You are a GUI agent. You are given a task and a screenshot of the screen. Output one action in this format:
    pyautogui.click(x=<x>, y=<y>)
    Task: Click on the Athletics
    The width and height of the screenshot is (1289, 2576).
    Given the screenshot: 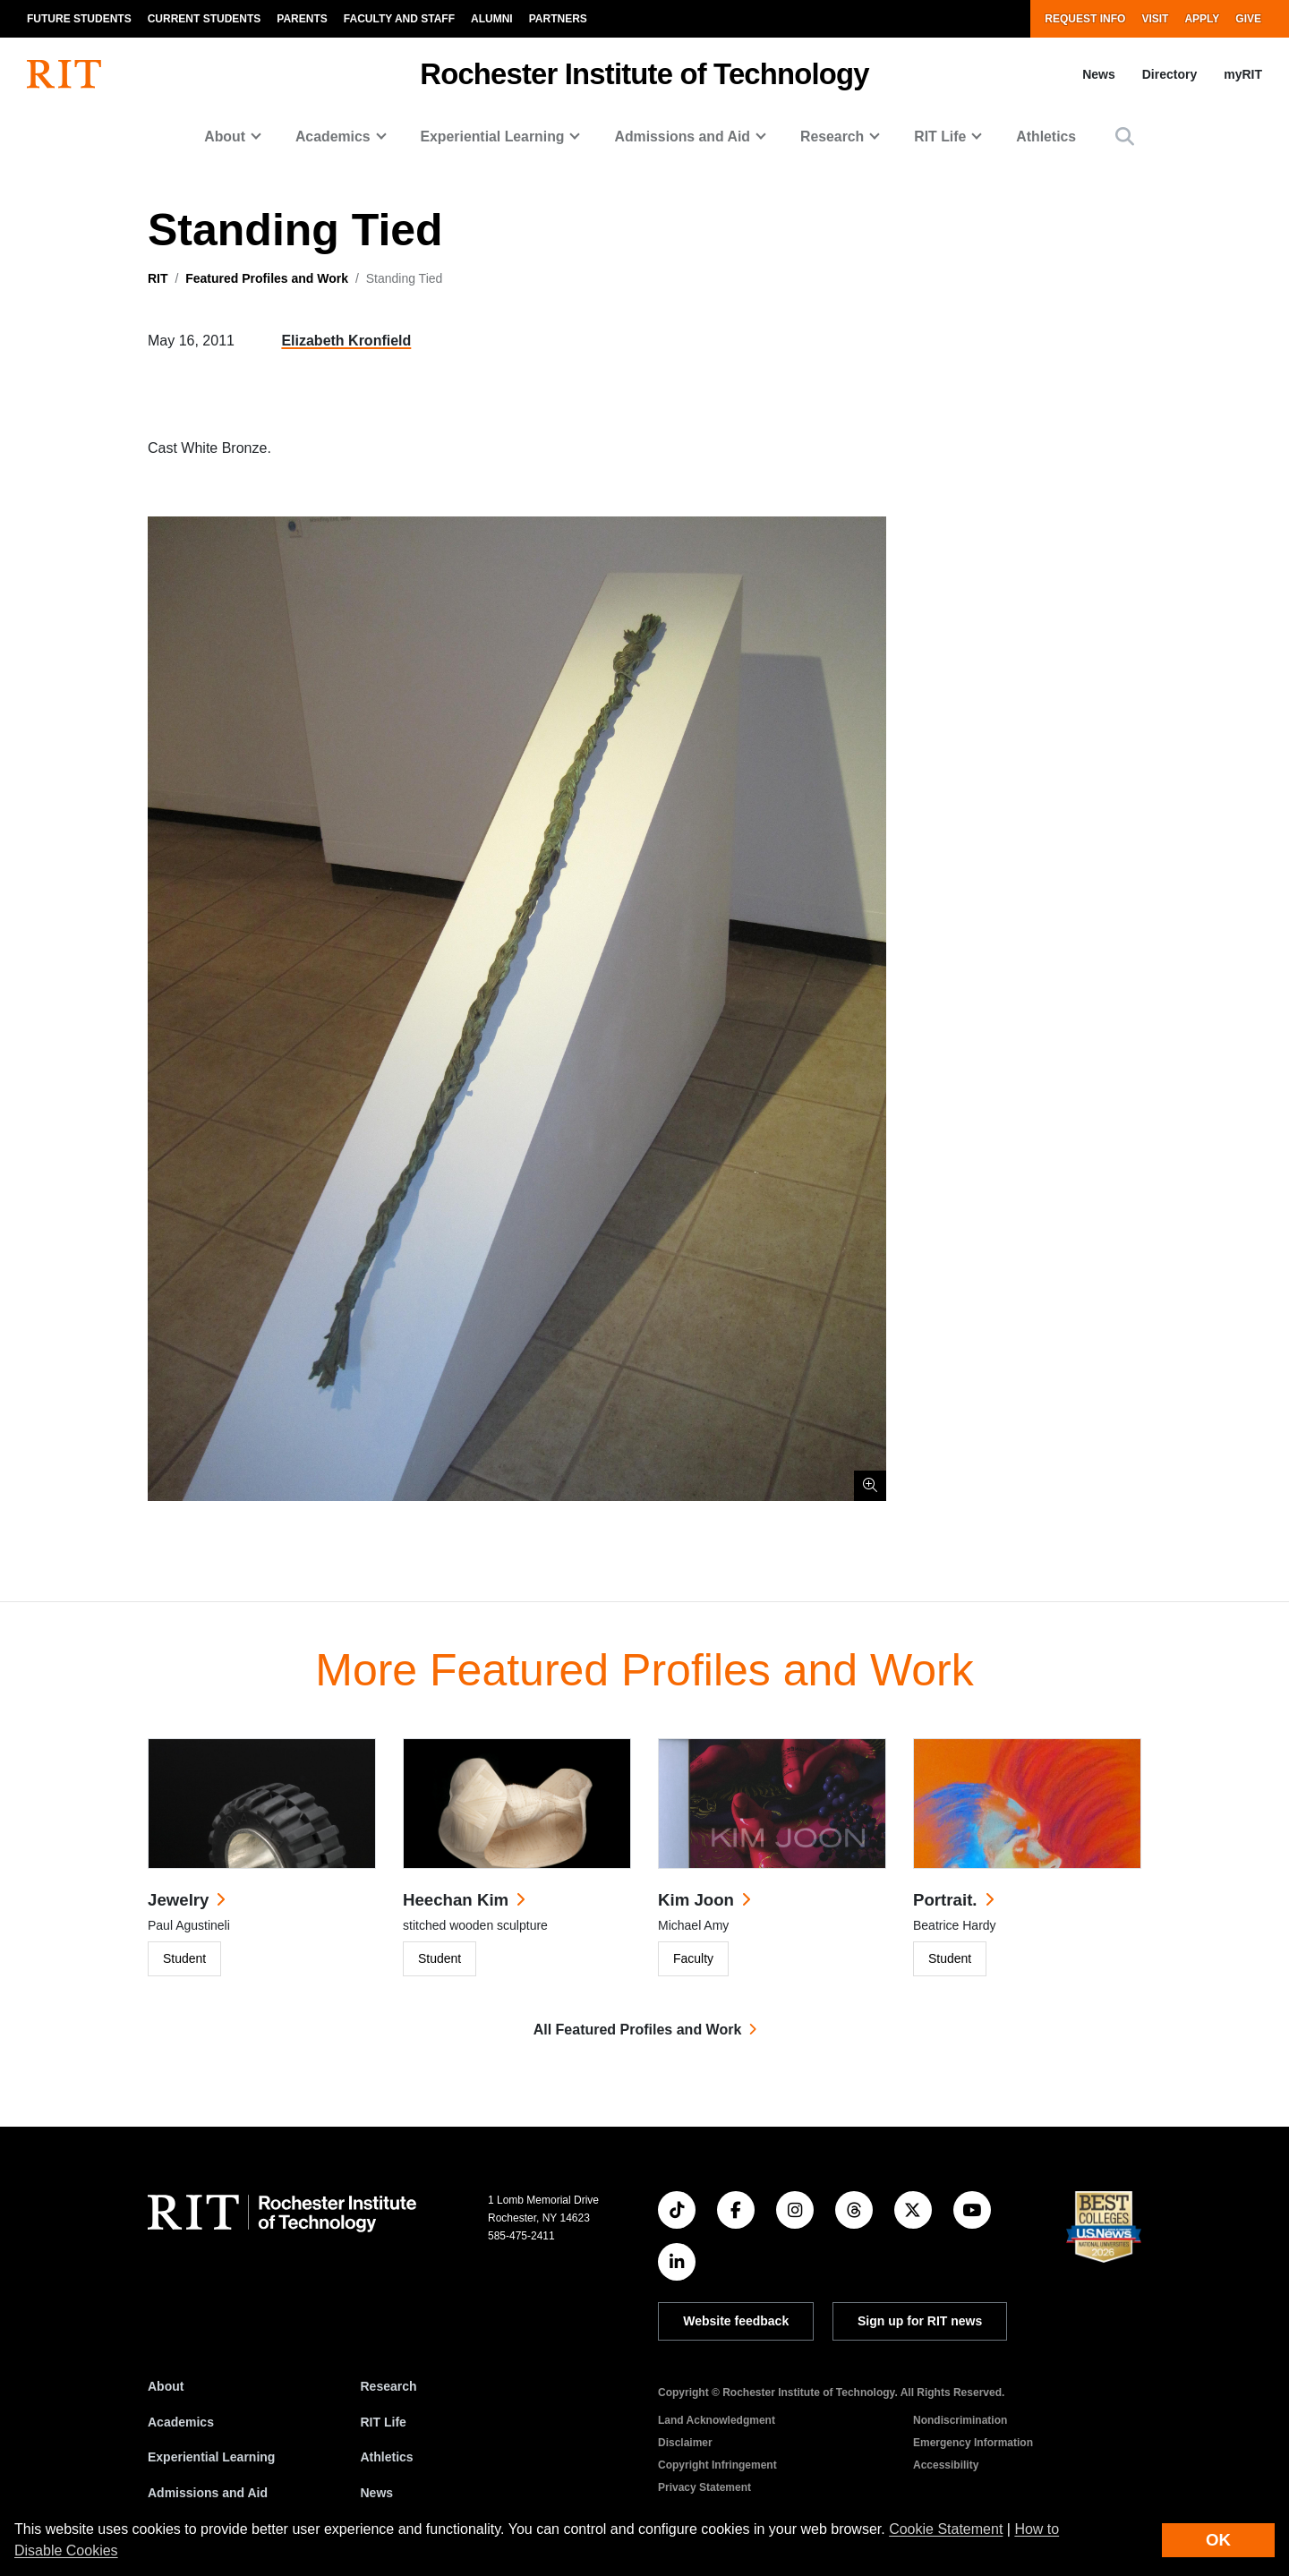 What is the action you would take?
    pyautogui.click(x=1046, y=136)
    